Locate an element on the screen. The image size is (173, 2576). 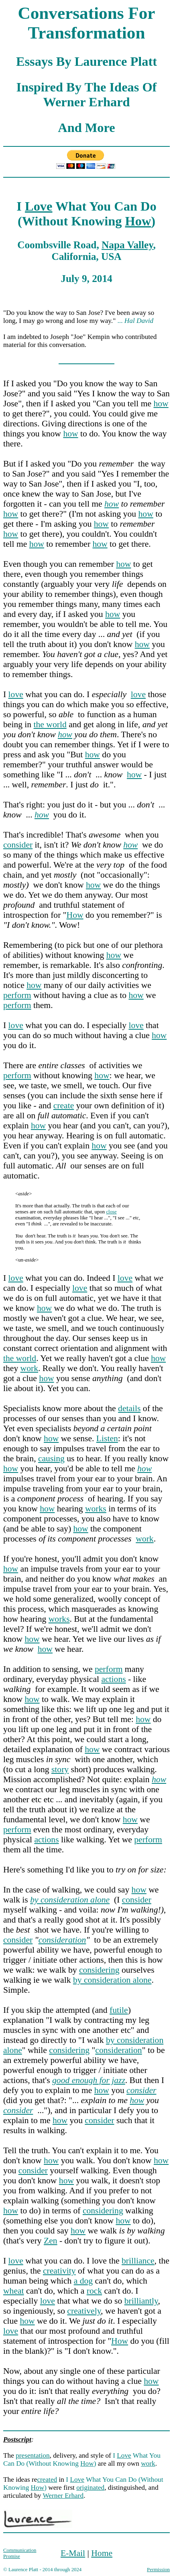
presentation is located at coordinates (32, 2455).